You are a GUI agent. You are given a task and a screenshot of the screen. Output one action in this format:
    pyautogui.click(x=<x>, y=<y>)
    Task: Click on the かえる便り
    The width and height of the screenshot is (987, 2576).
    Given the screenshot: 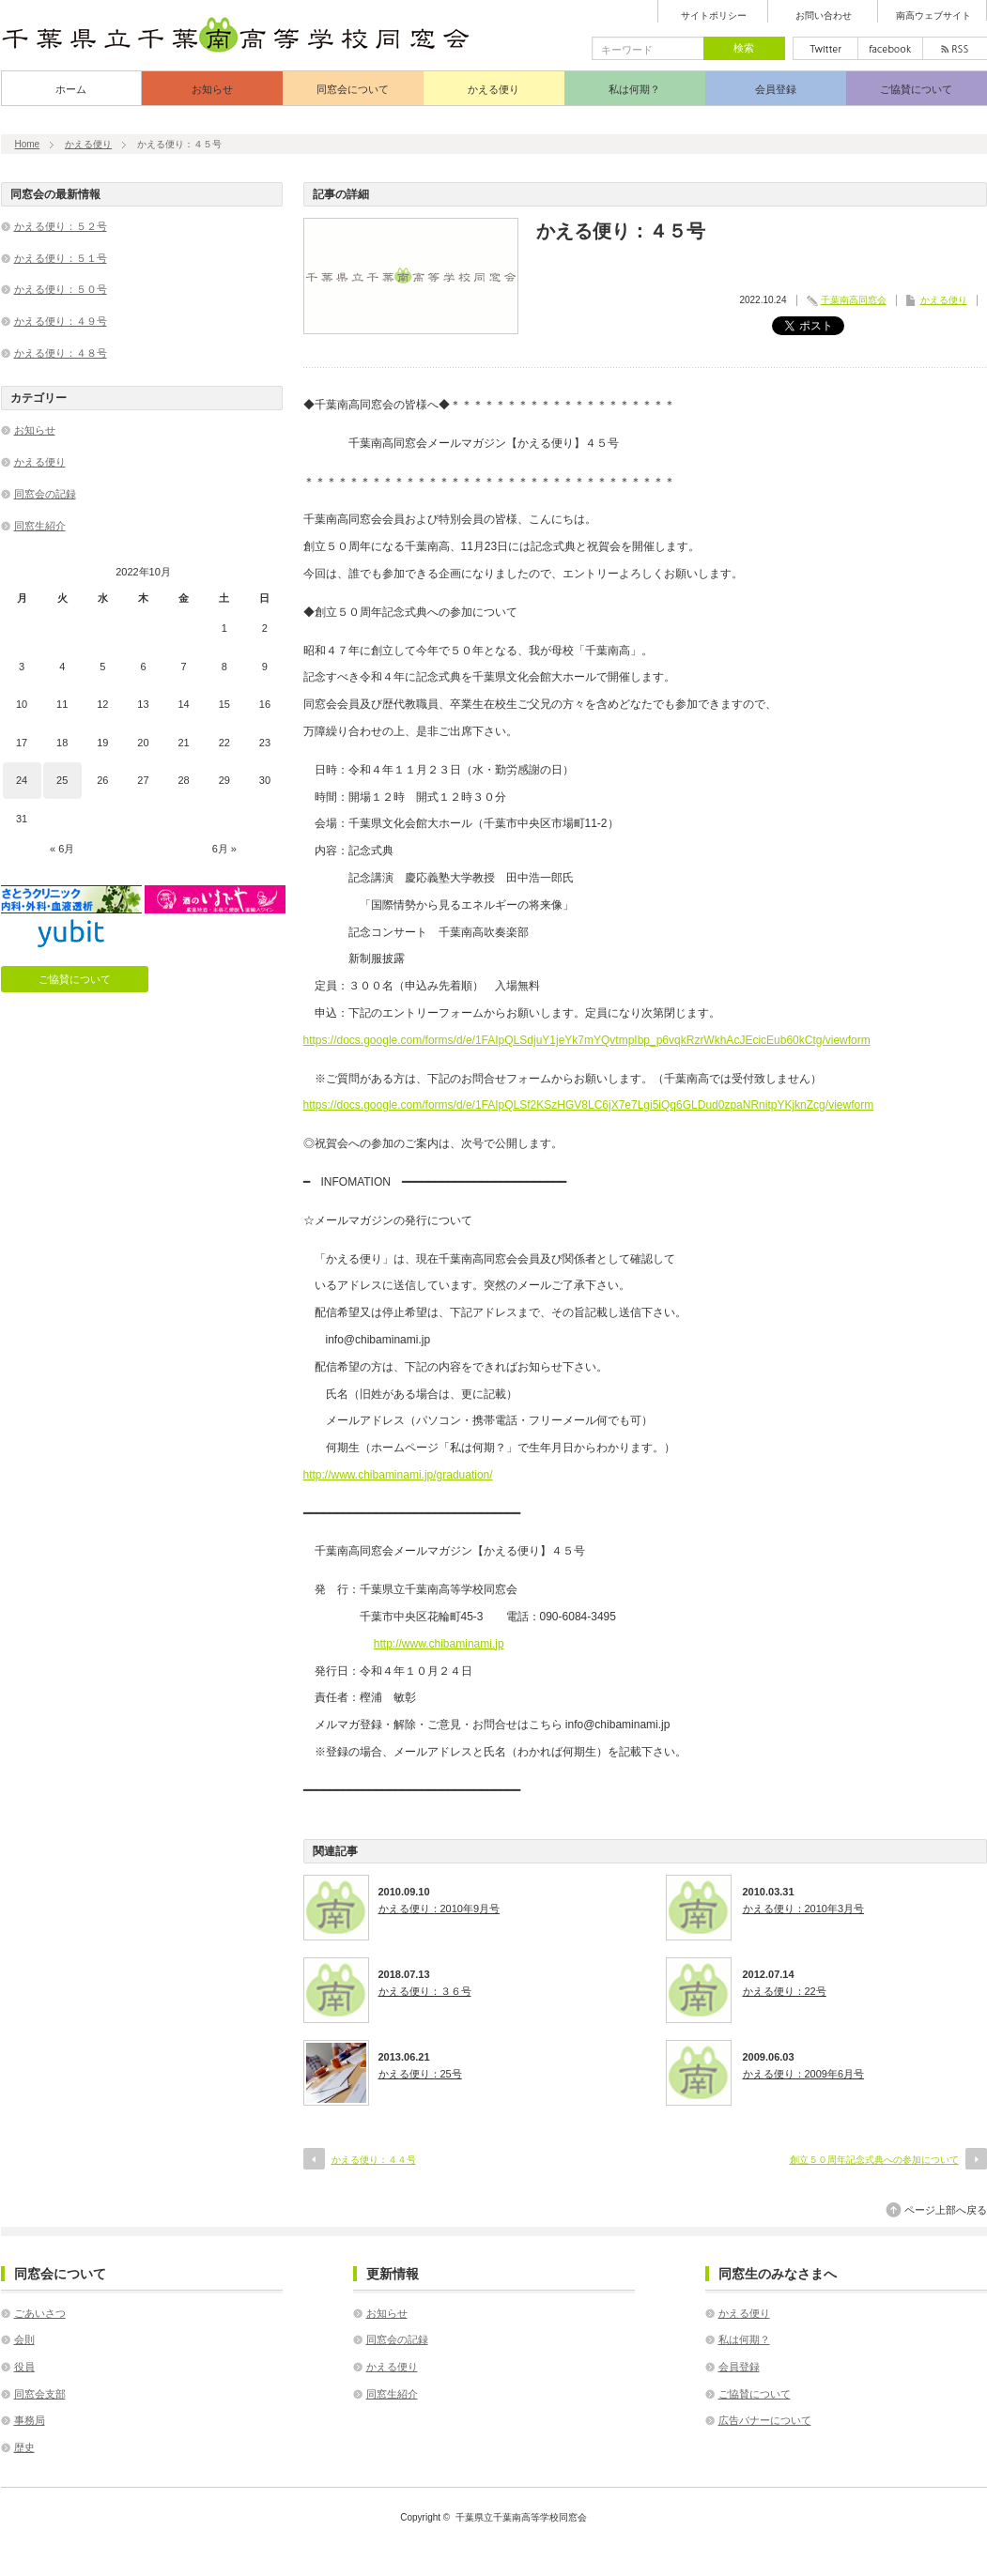 What is the action you would take?
    pyautogui.click(x=493, y=89)
    